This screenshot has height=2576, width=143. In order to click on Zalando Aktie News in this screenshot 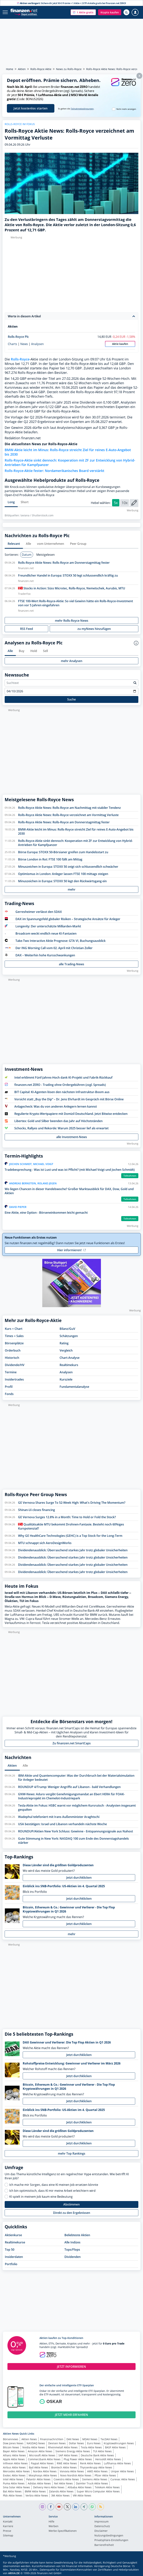, I will do `click(61, 2491)`.